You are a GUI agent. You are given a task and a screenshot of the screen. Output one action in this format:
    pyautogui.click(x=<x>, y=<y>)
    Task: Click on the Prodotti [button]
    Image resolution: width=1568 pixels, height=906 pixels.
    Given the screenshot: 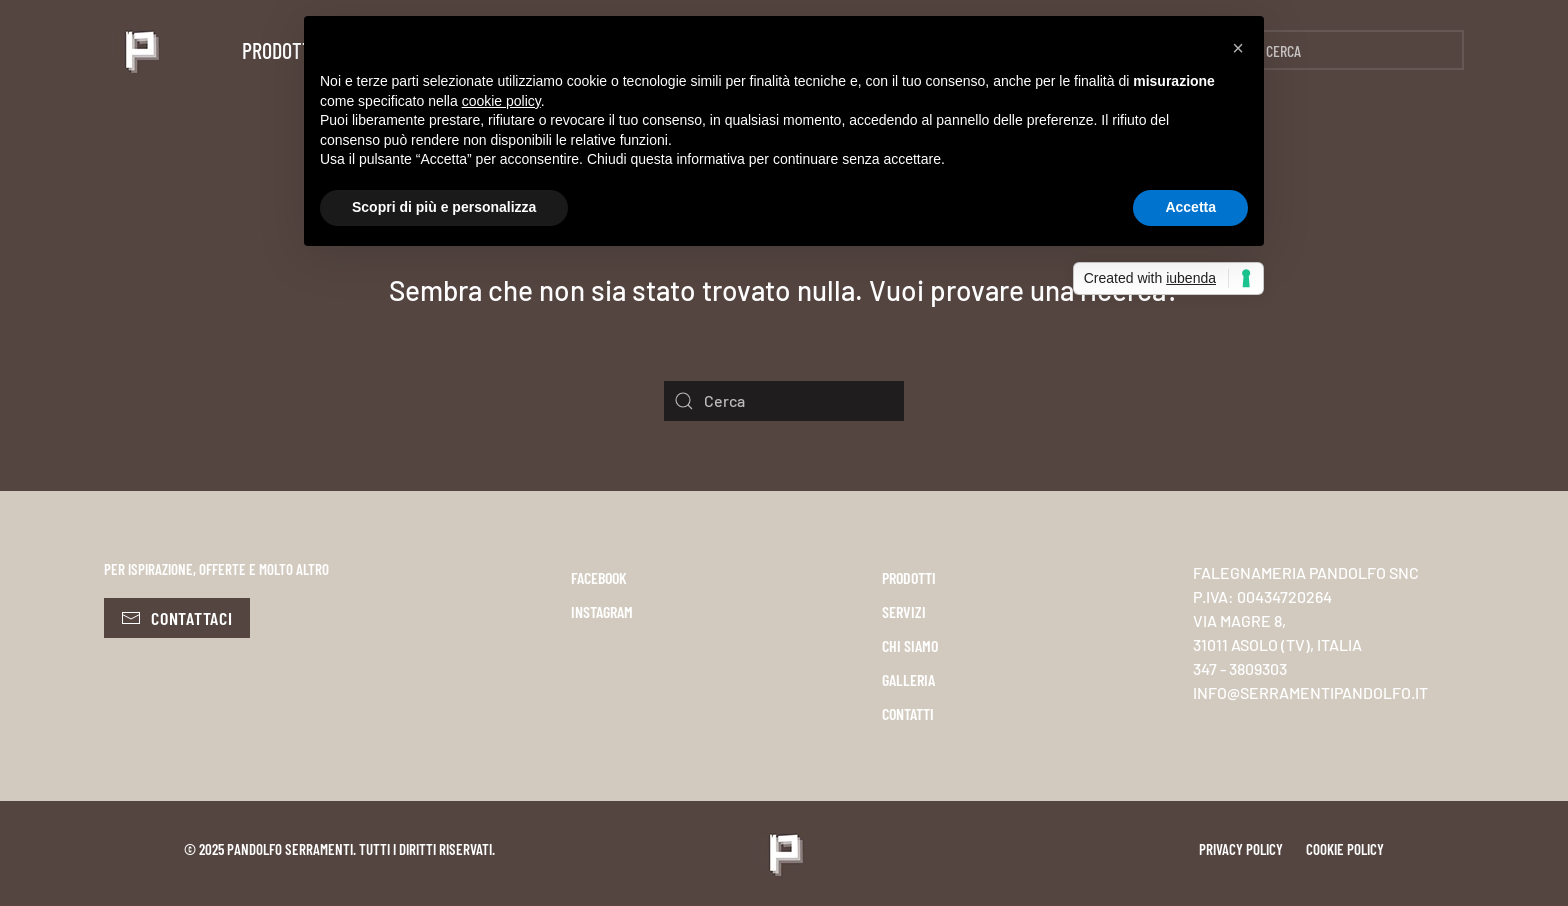 What is the action you would take?
    pyautogui.click(x=279, y=50)
    